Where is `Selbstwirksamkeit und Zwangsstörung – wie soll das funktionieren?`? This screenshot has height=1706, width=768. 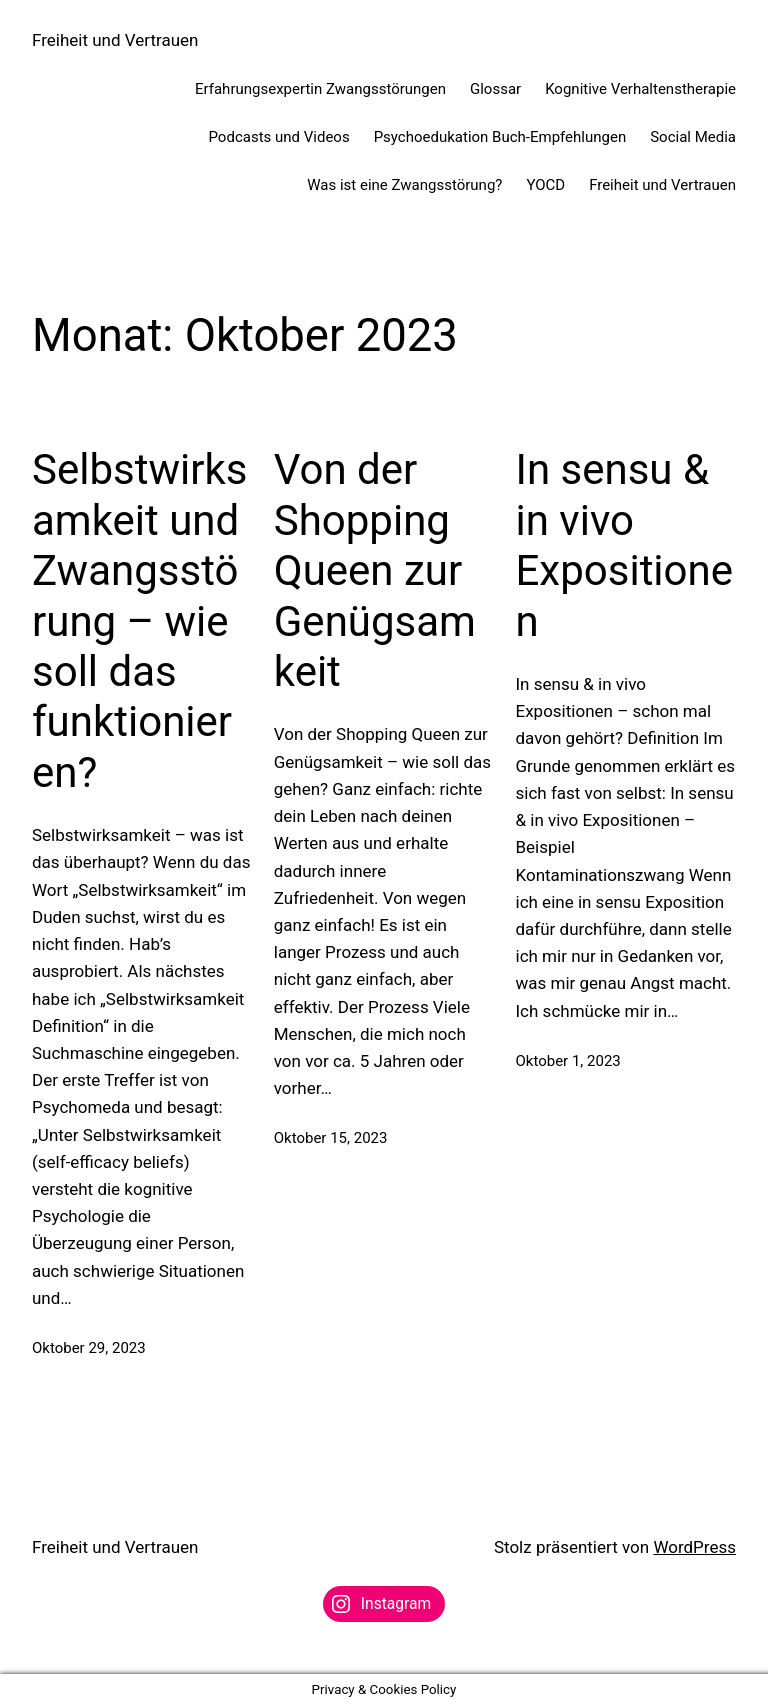 Selbstwirksamkeit und Zwangsstörung – wie soll das funktionieren? is located at coordinates (139, 620).